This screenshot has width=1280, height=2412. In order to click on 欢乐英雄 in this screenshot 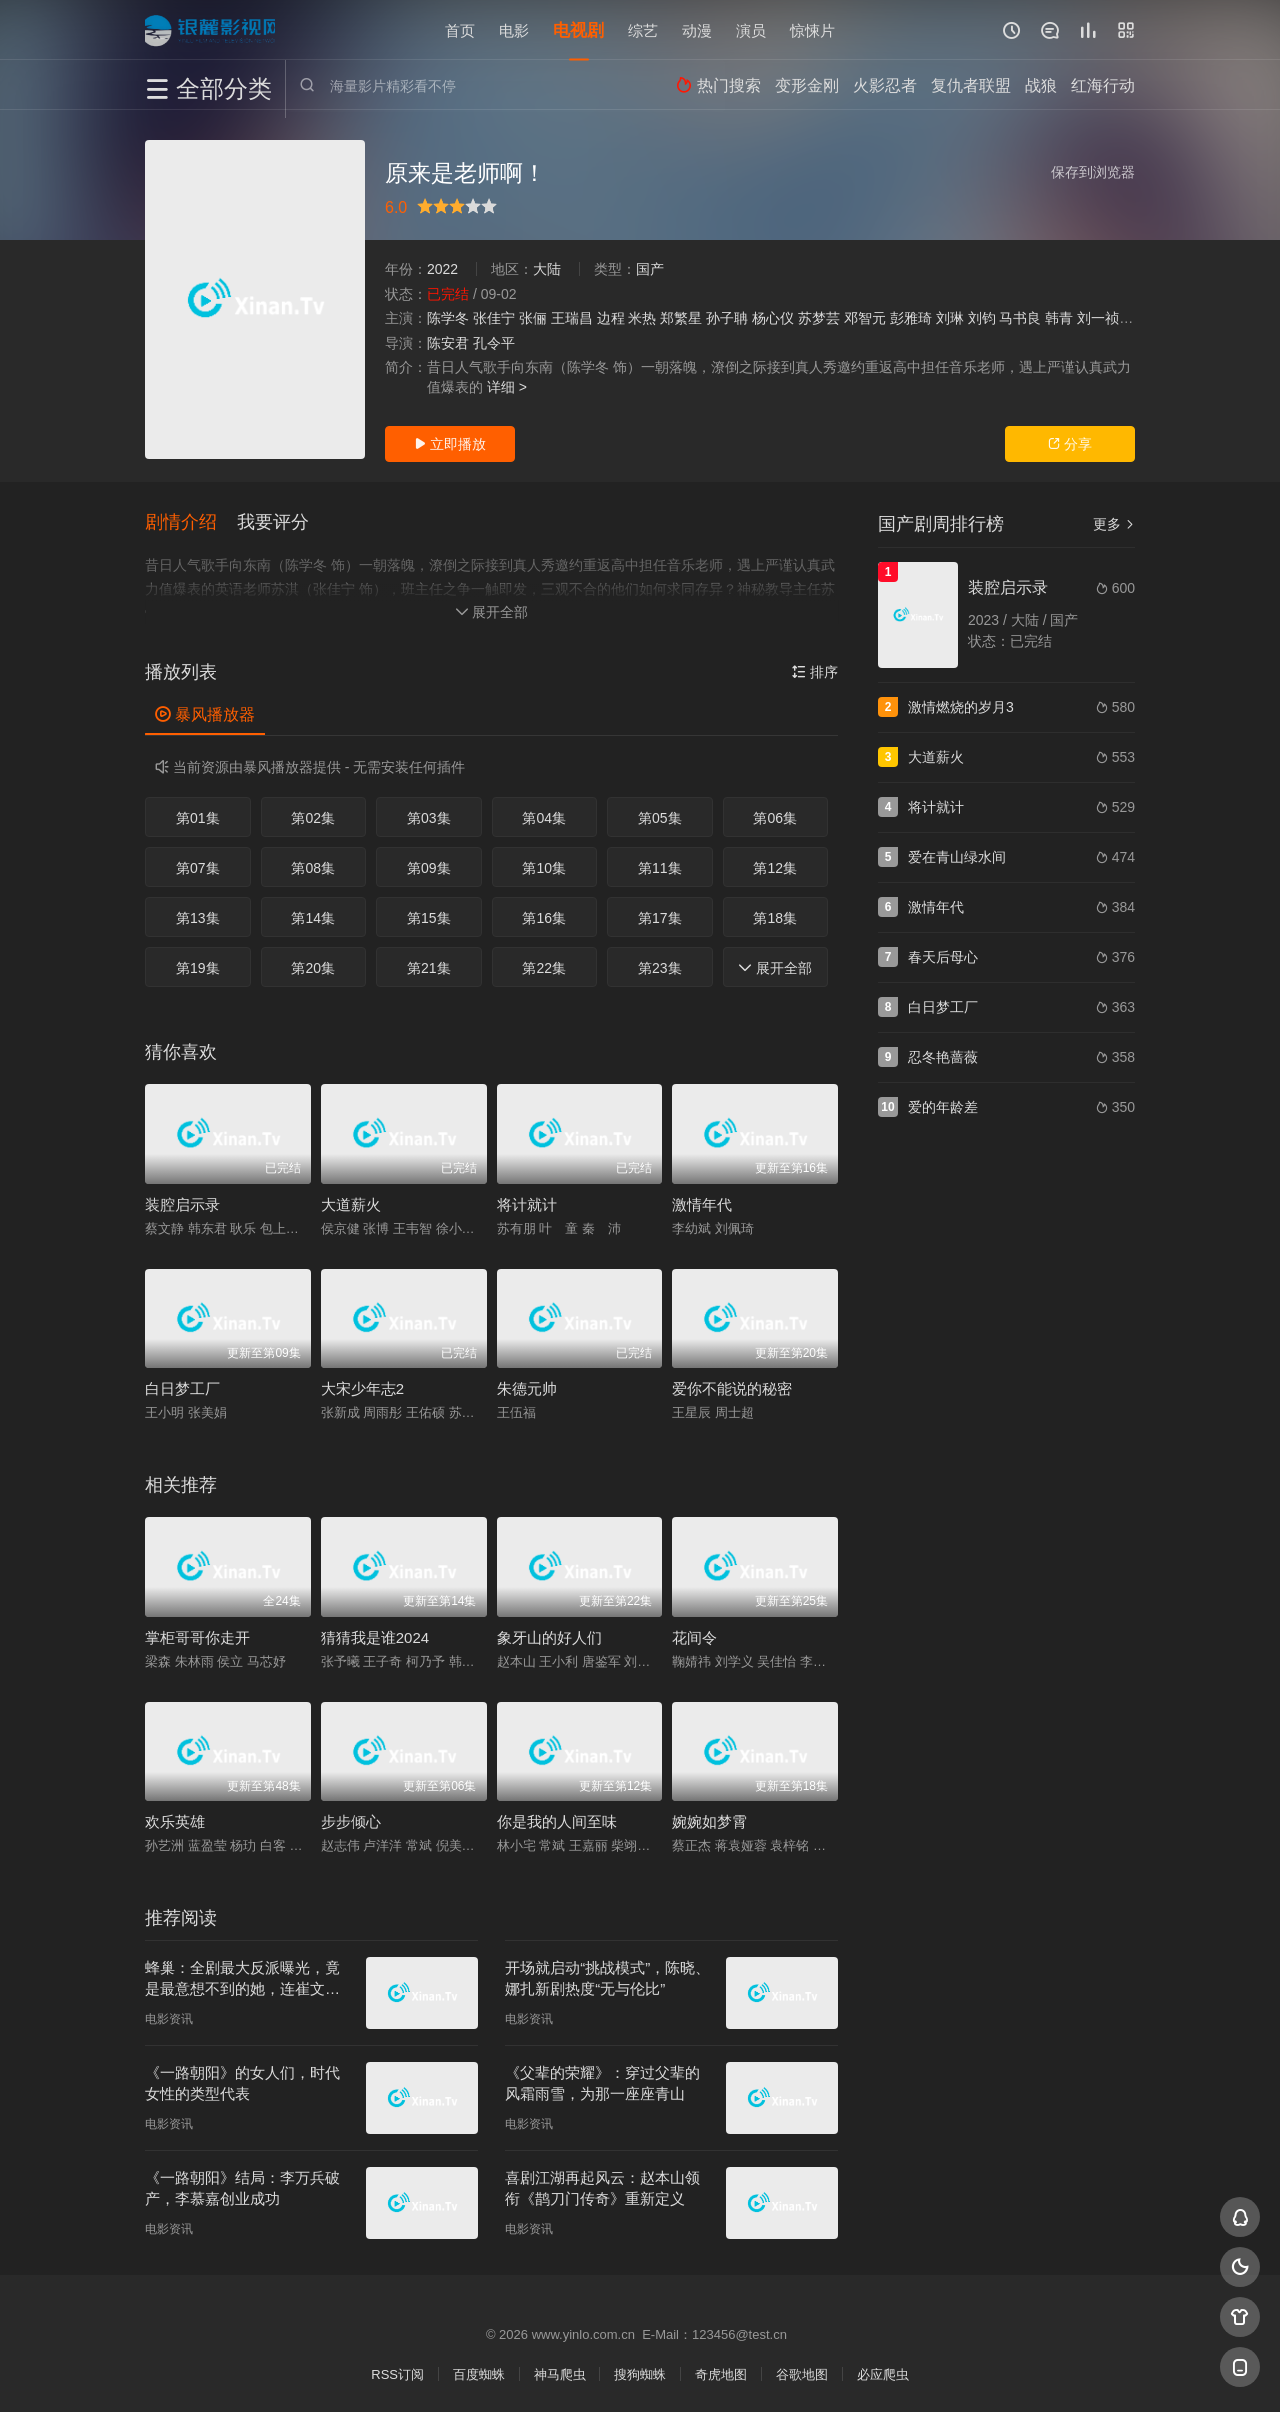, I will do `click(175, 1819)`.